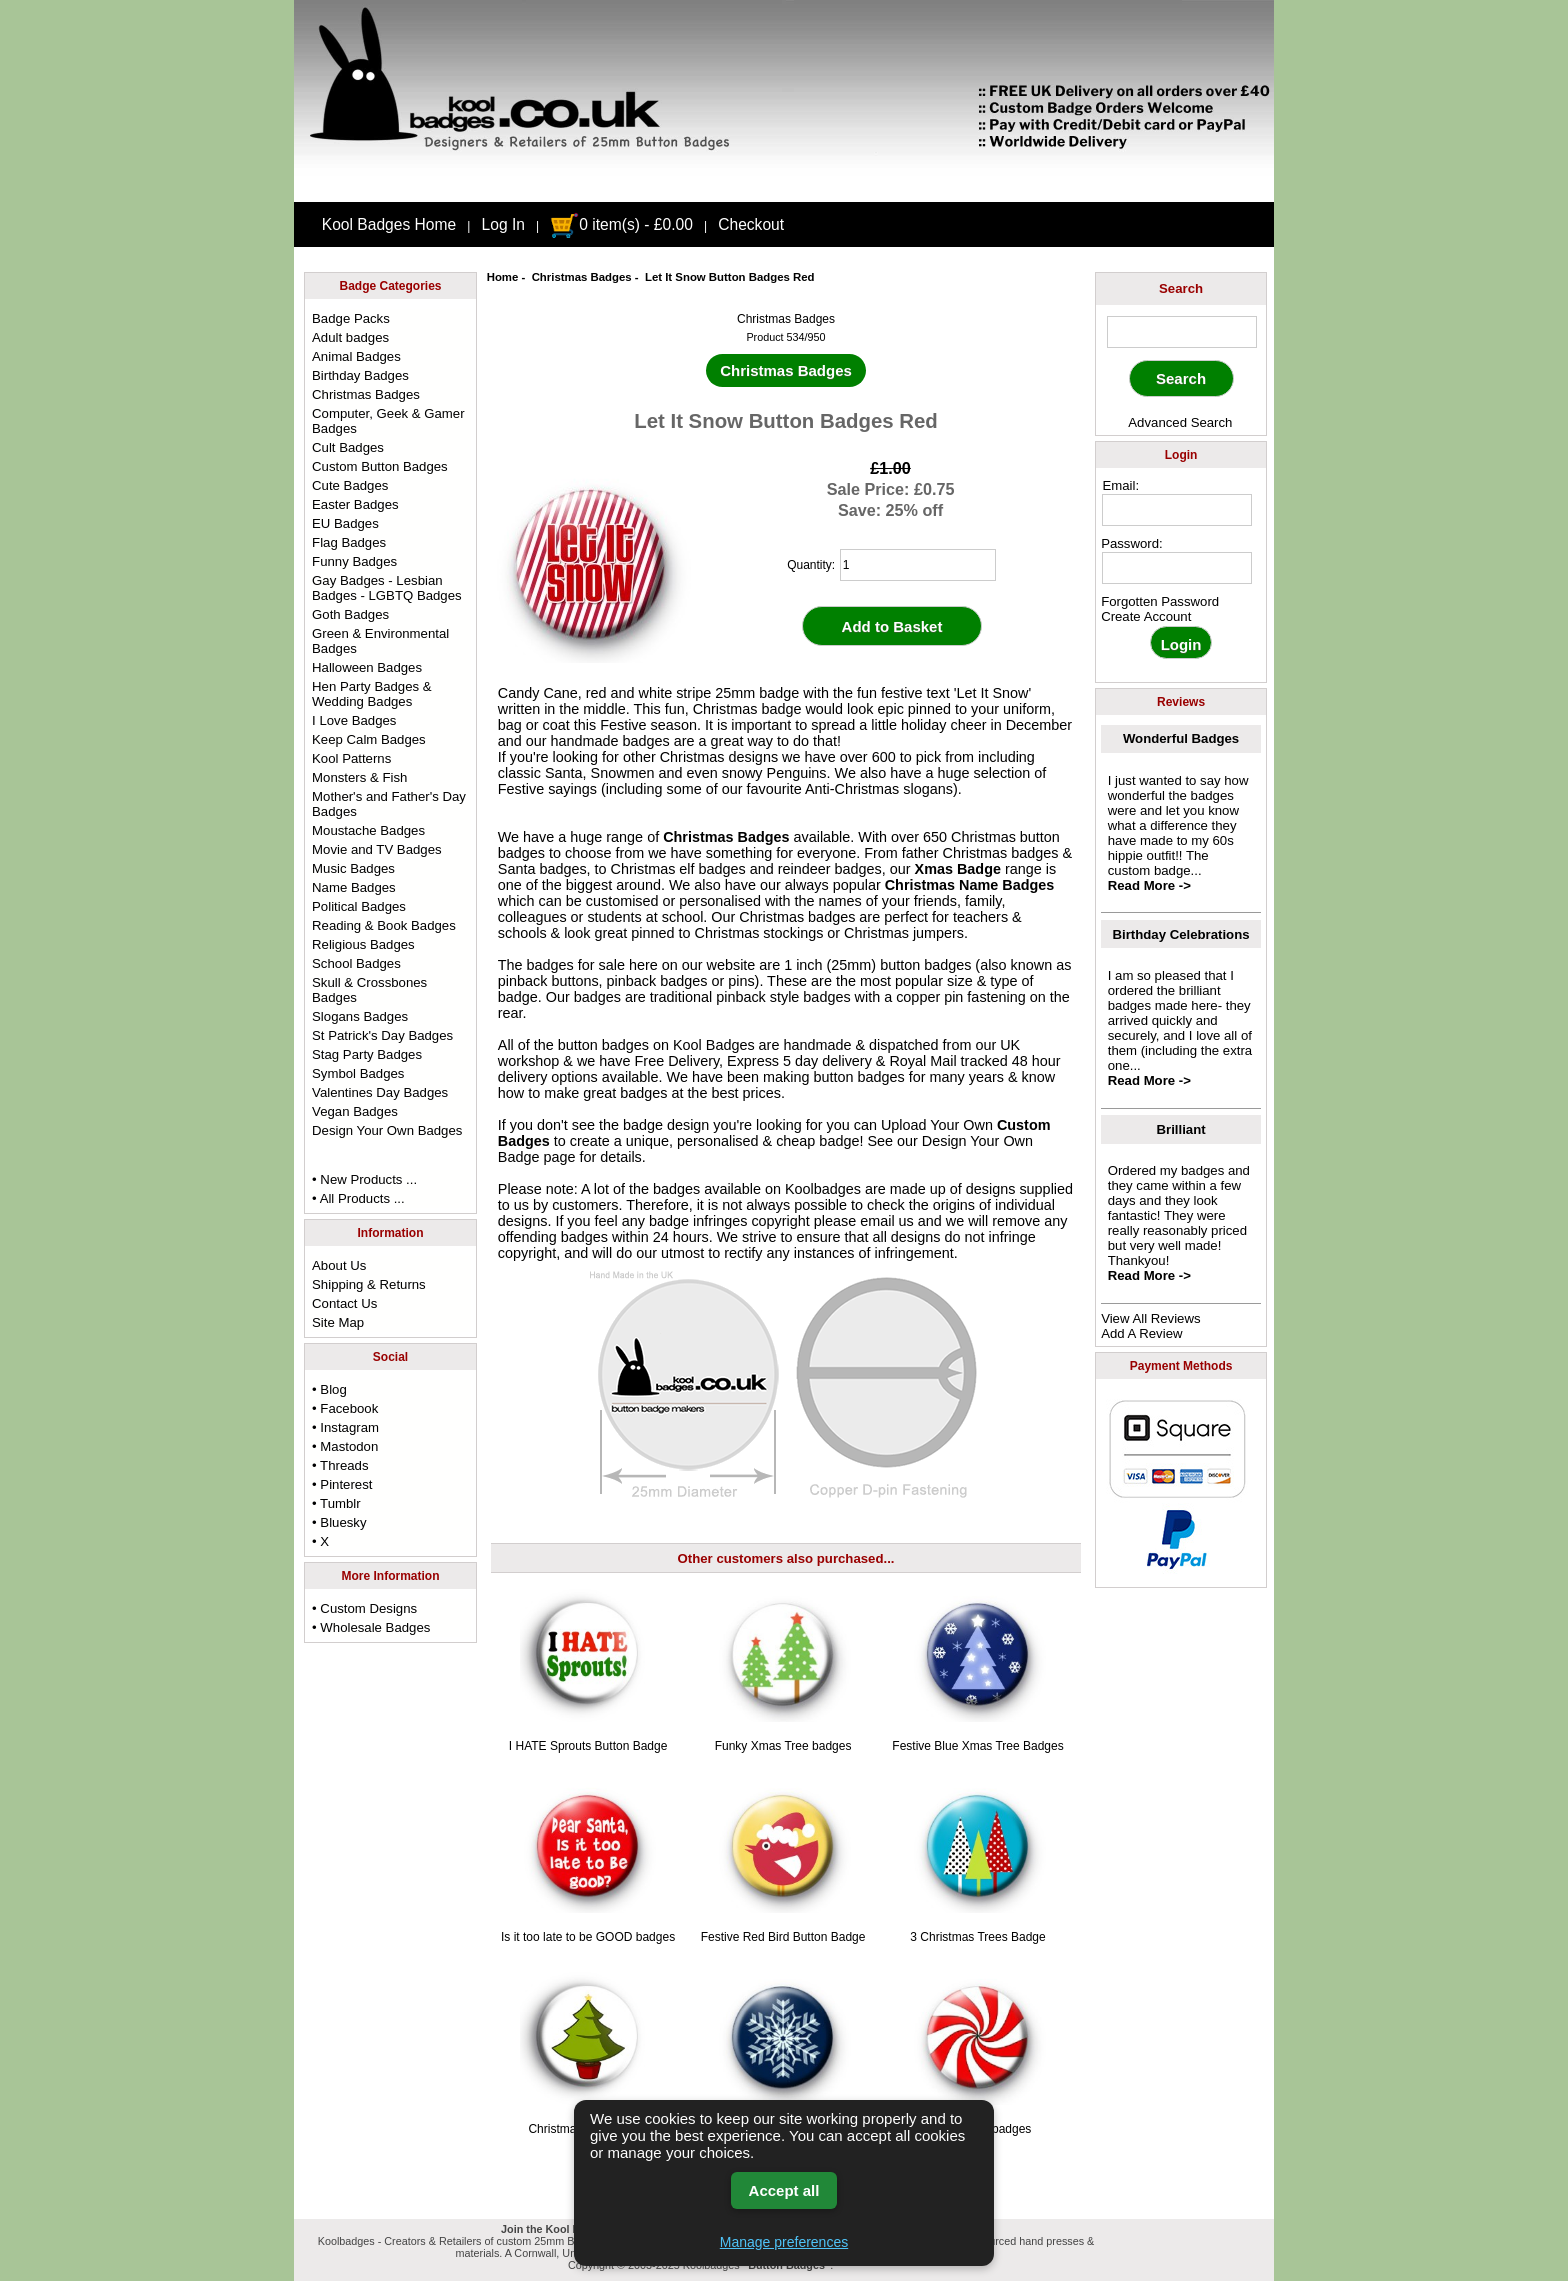 The image size is (1568, 2281). I want to click on • Custom Designs, so click(364, 1608).